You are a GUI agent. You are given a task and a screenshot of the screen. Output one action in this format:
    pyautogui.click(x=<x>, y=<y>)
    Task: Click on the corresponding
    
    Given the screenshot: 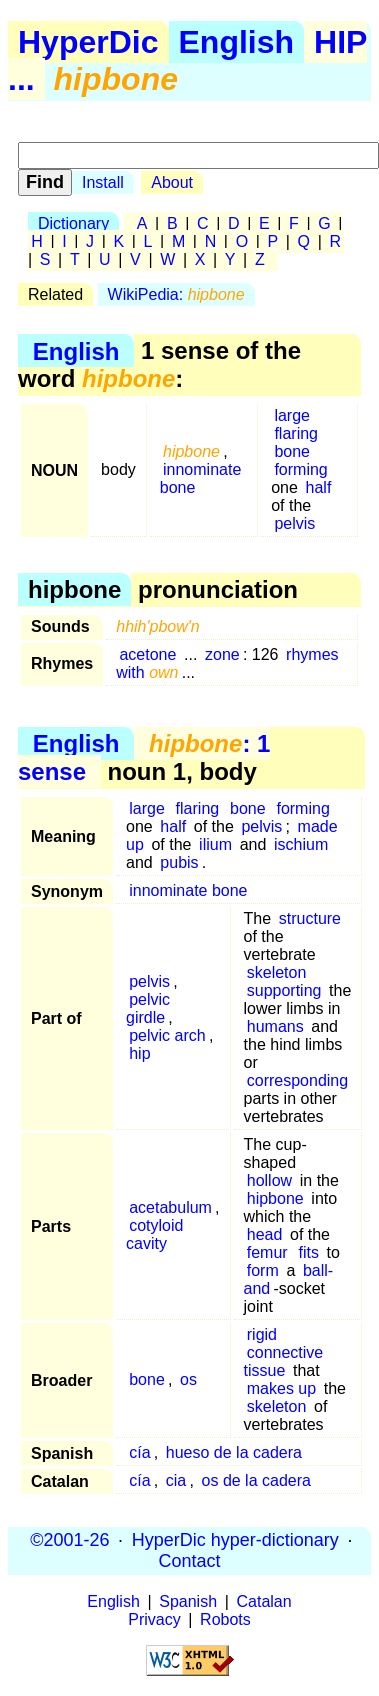 What is the action you would take?
    pyautogui.click(x=297, y=1080)
    